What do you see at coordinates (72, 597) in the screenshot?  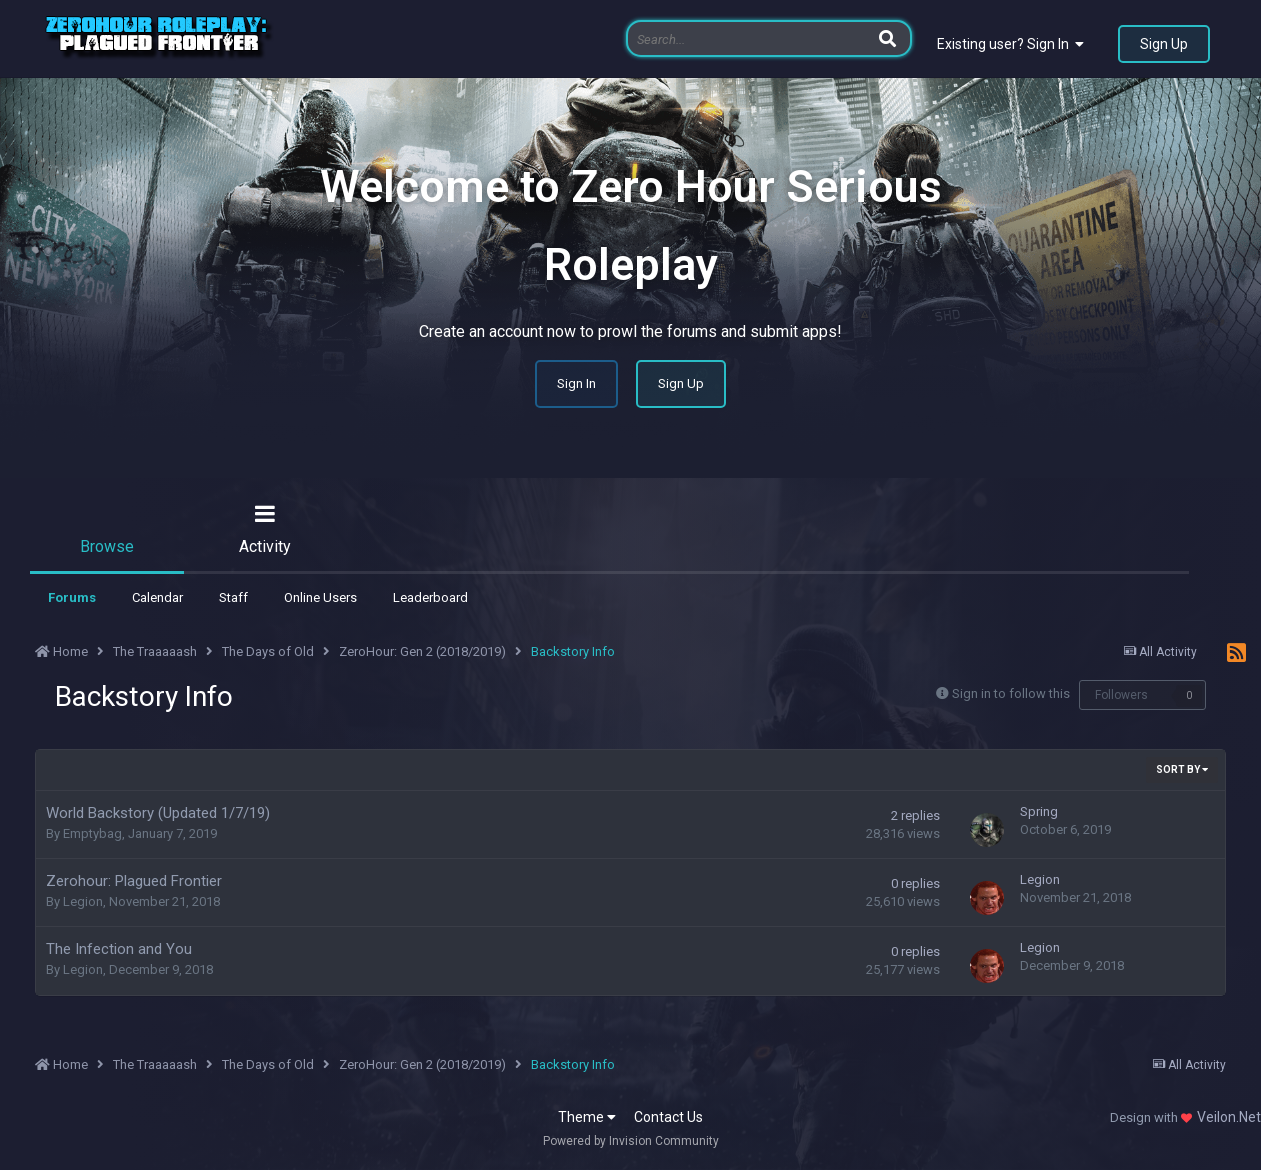 I see `Forums` at bounding box center [72, 597].